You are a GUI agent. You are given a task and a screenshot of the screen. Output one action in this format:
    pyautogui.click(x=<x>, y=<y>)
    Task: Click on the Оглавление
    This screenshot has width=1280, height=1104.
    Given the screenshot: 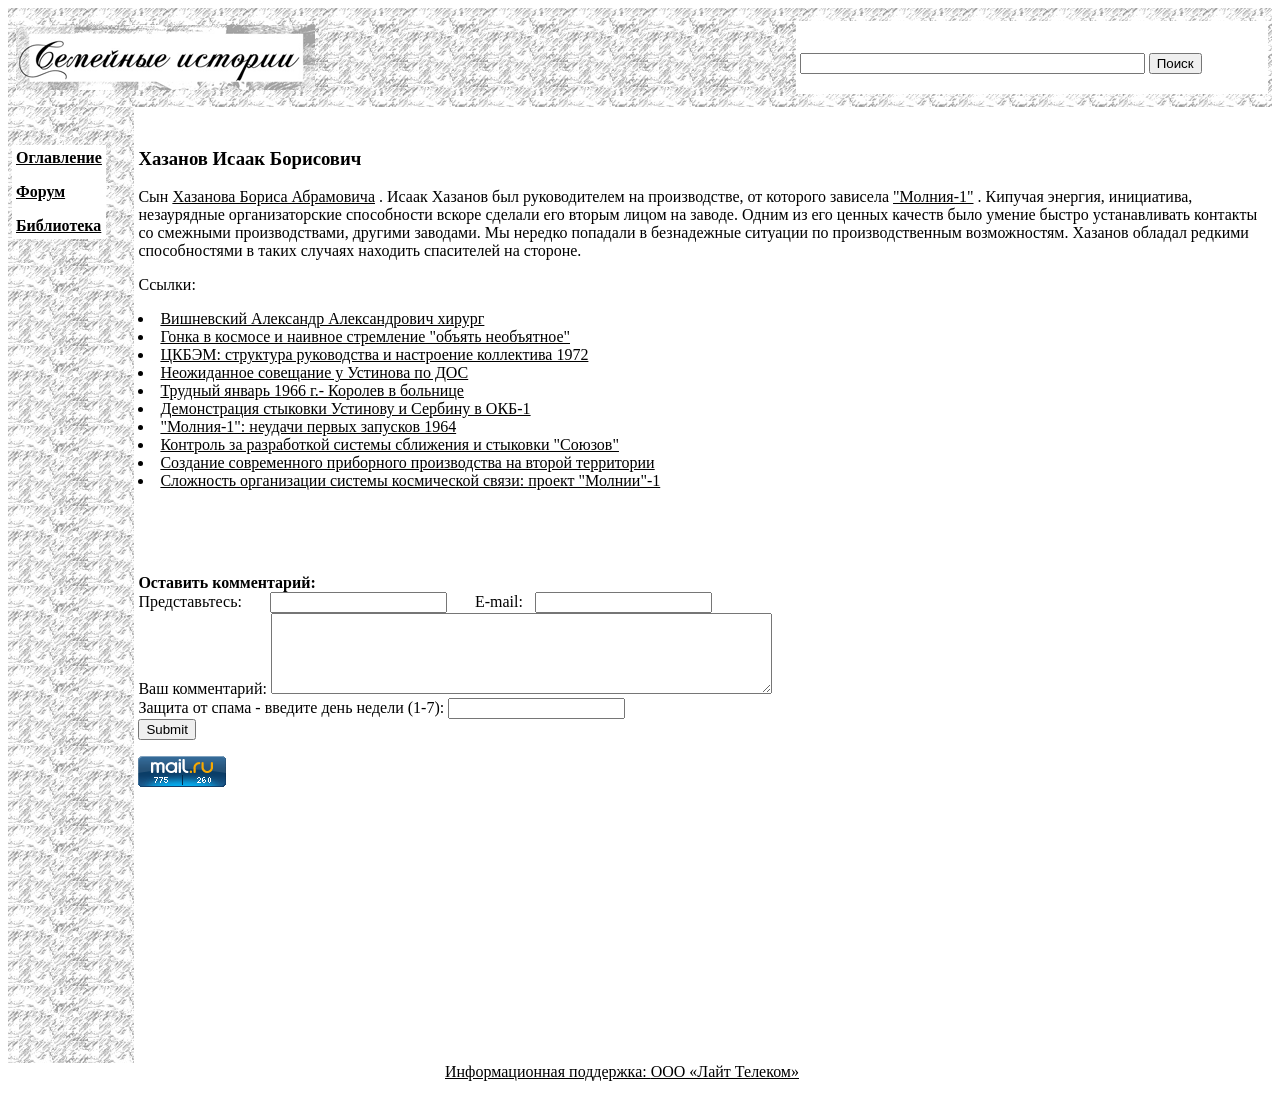 What is the action you would take?
    pyautogui.click(x=59, y=157)
    